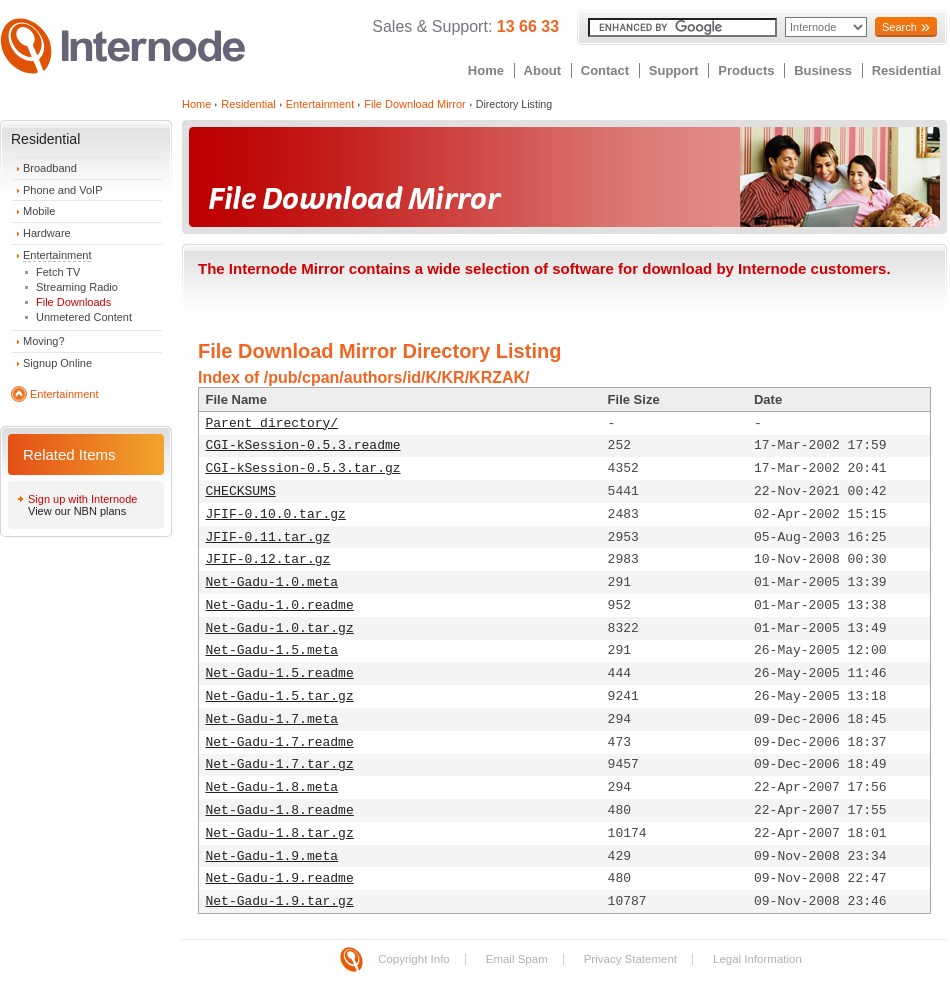  I want to click on Phone and VoIP, so click(63, 190).